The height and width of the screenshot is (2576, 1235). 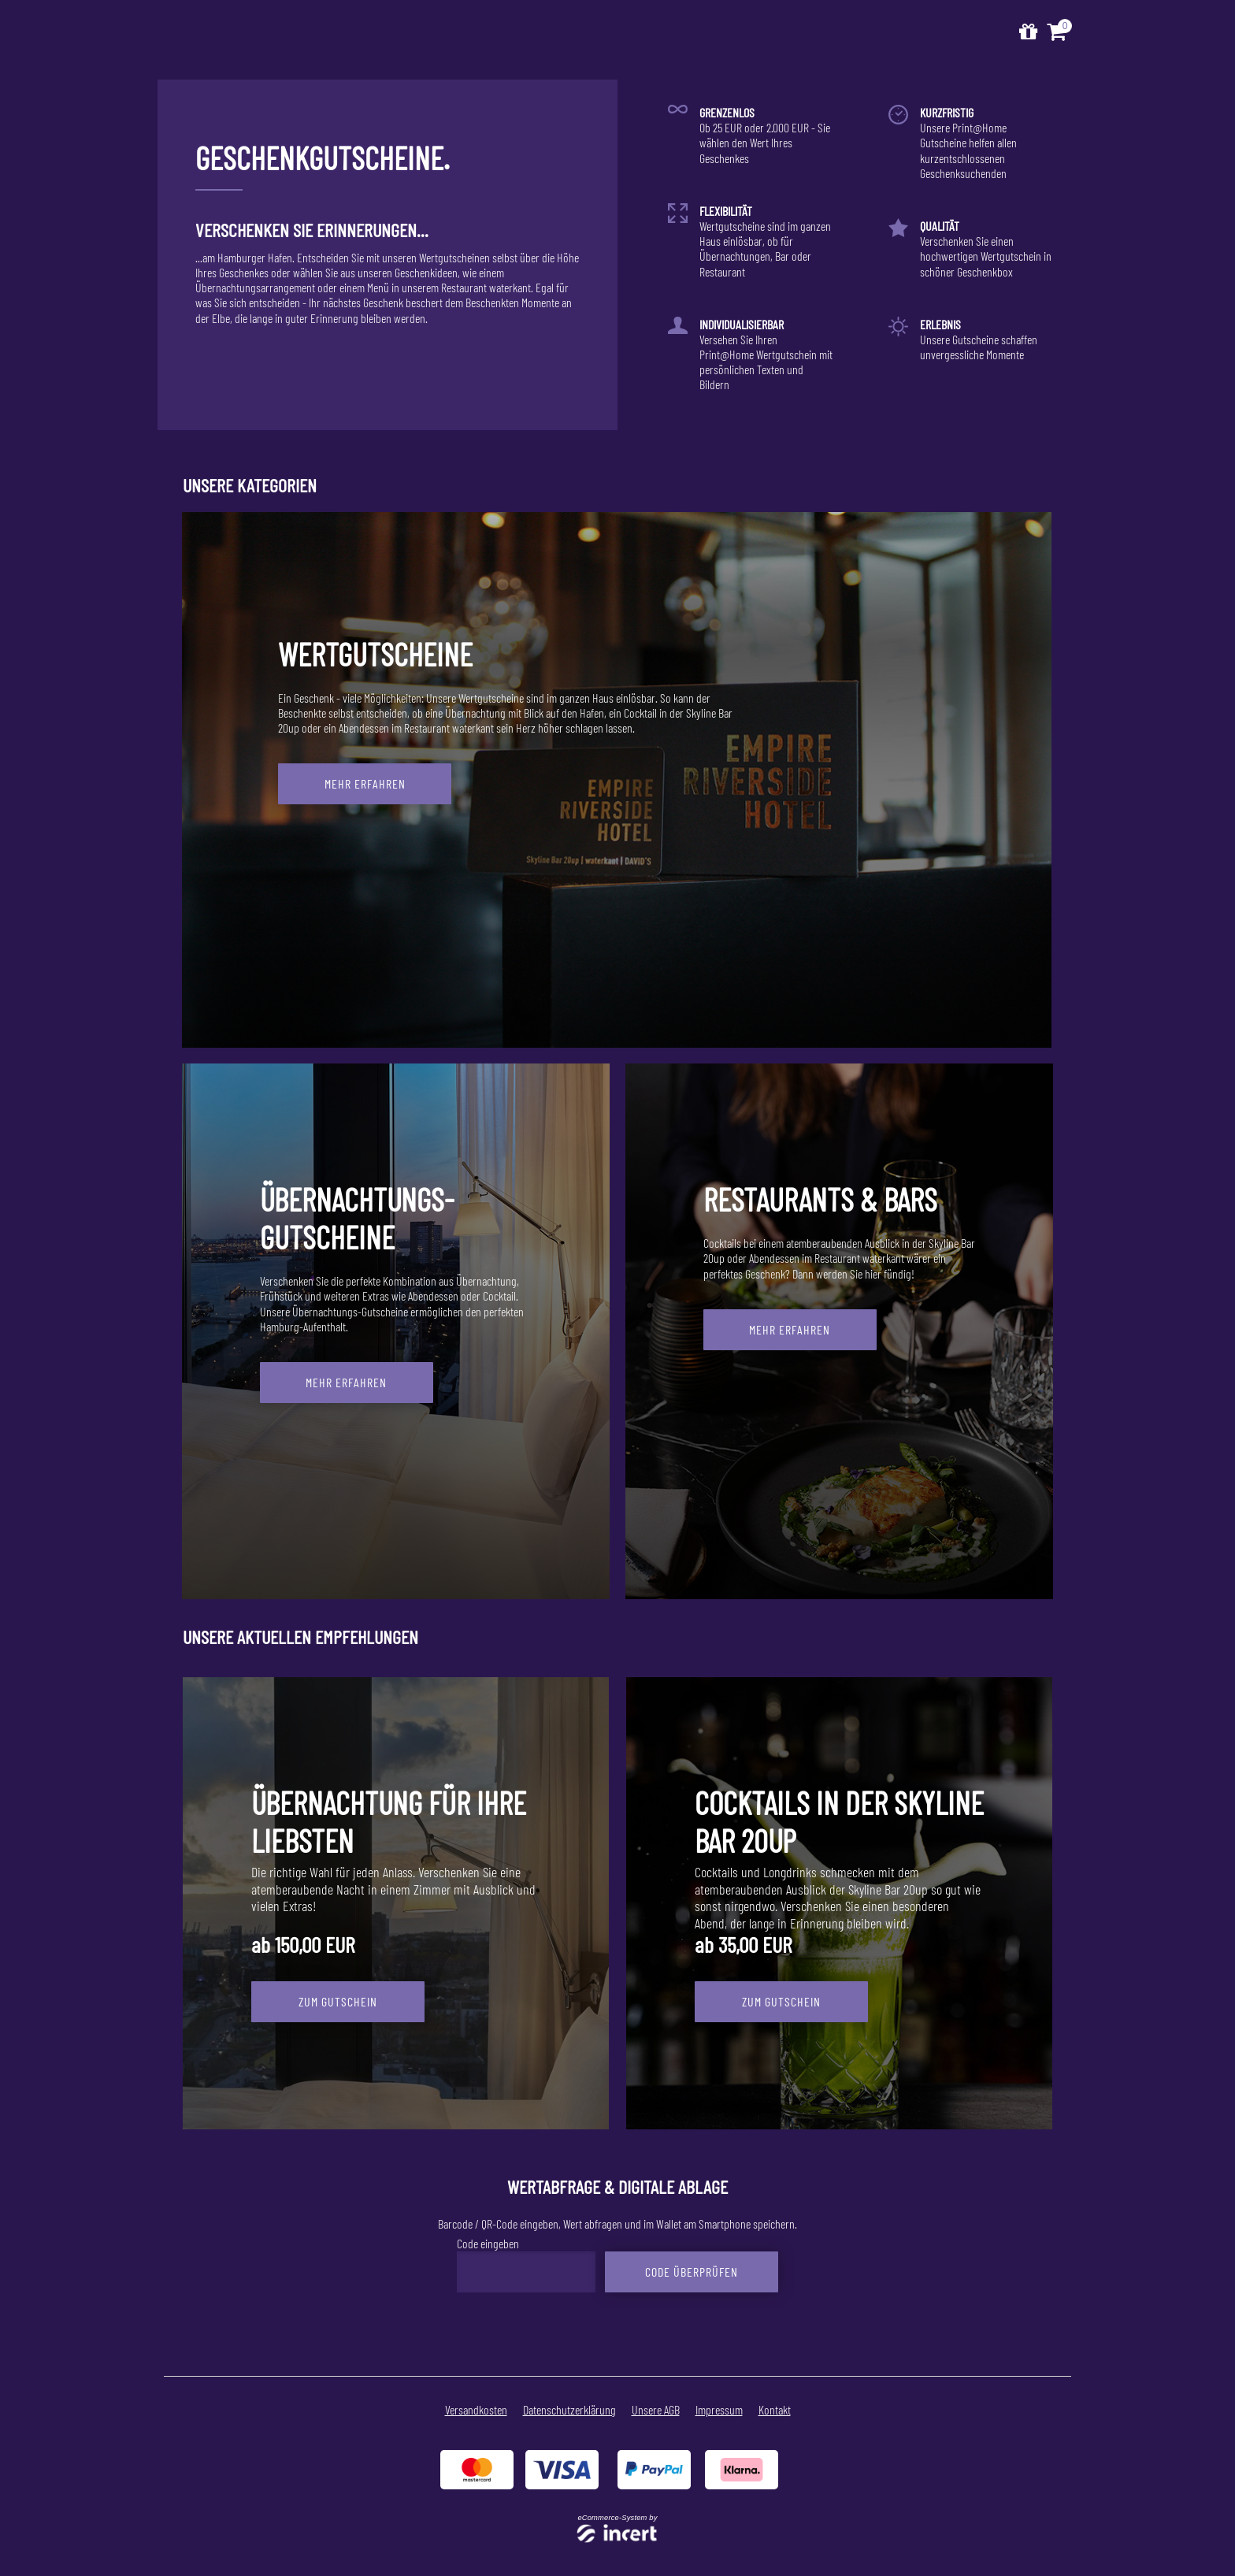 What do you see at coordinates (1058, 32) in the screenshot?
I see `[Warenkorb ,leer]` at bounding box center [1058, 32].